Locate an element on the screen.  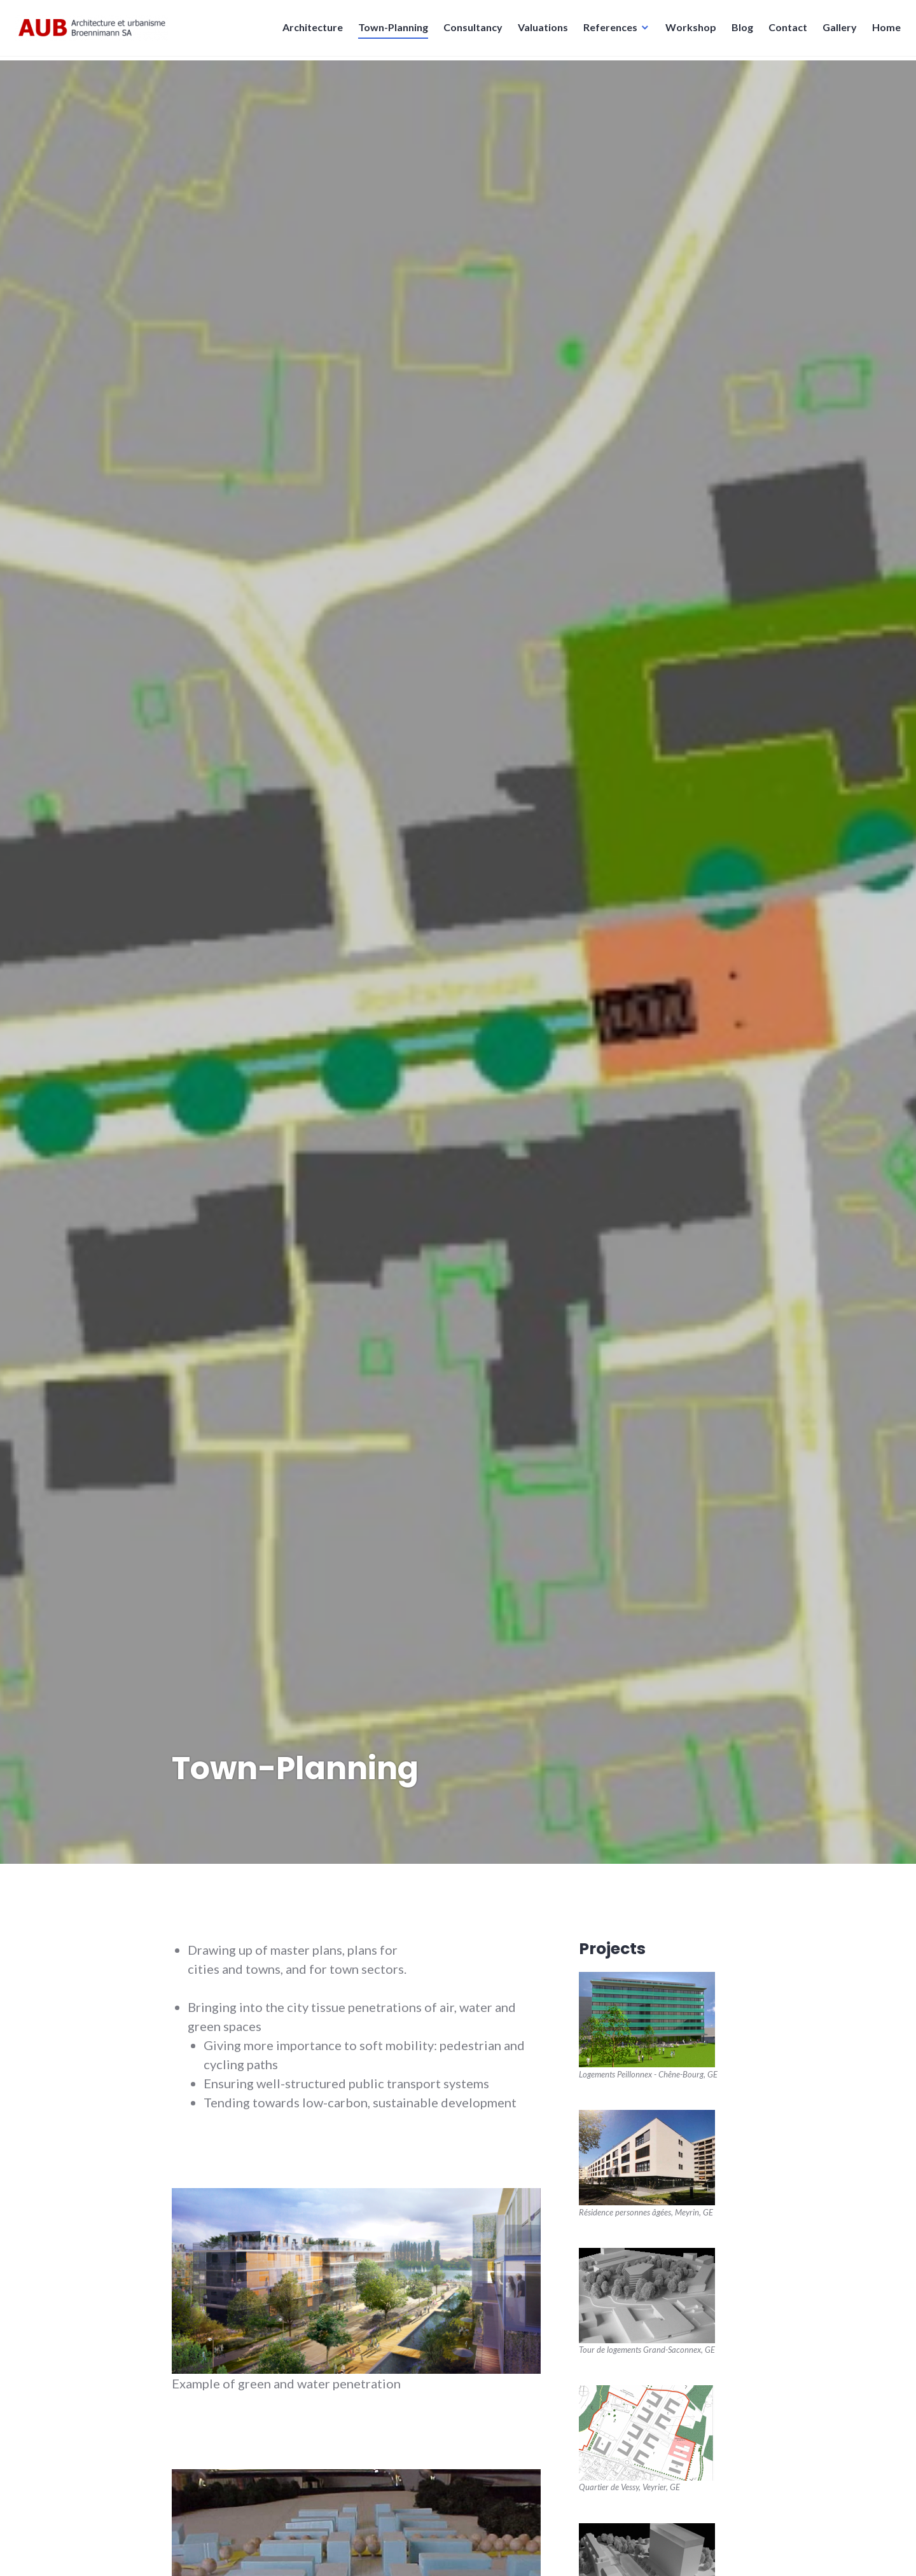
Blog is located at coordinates (738, 31).